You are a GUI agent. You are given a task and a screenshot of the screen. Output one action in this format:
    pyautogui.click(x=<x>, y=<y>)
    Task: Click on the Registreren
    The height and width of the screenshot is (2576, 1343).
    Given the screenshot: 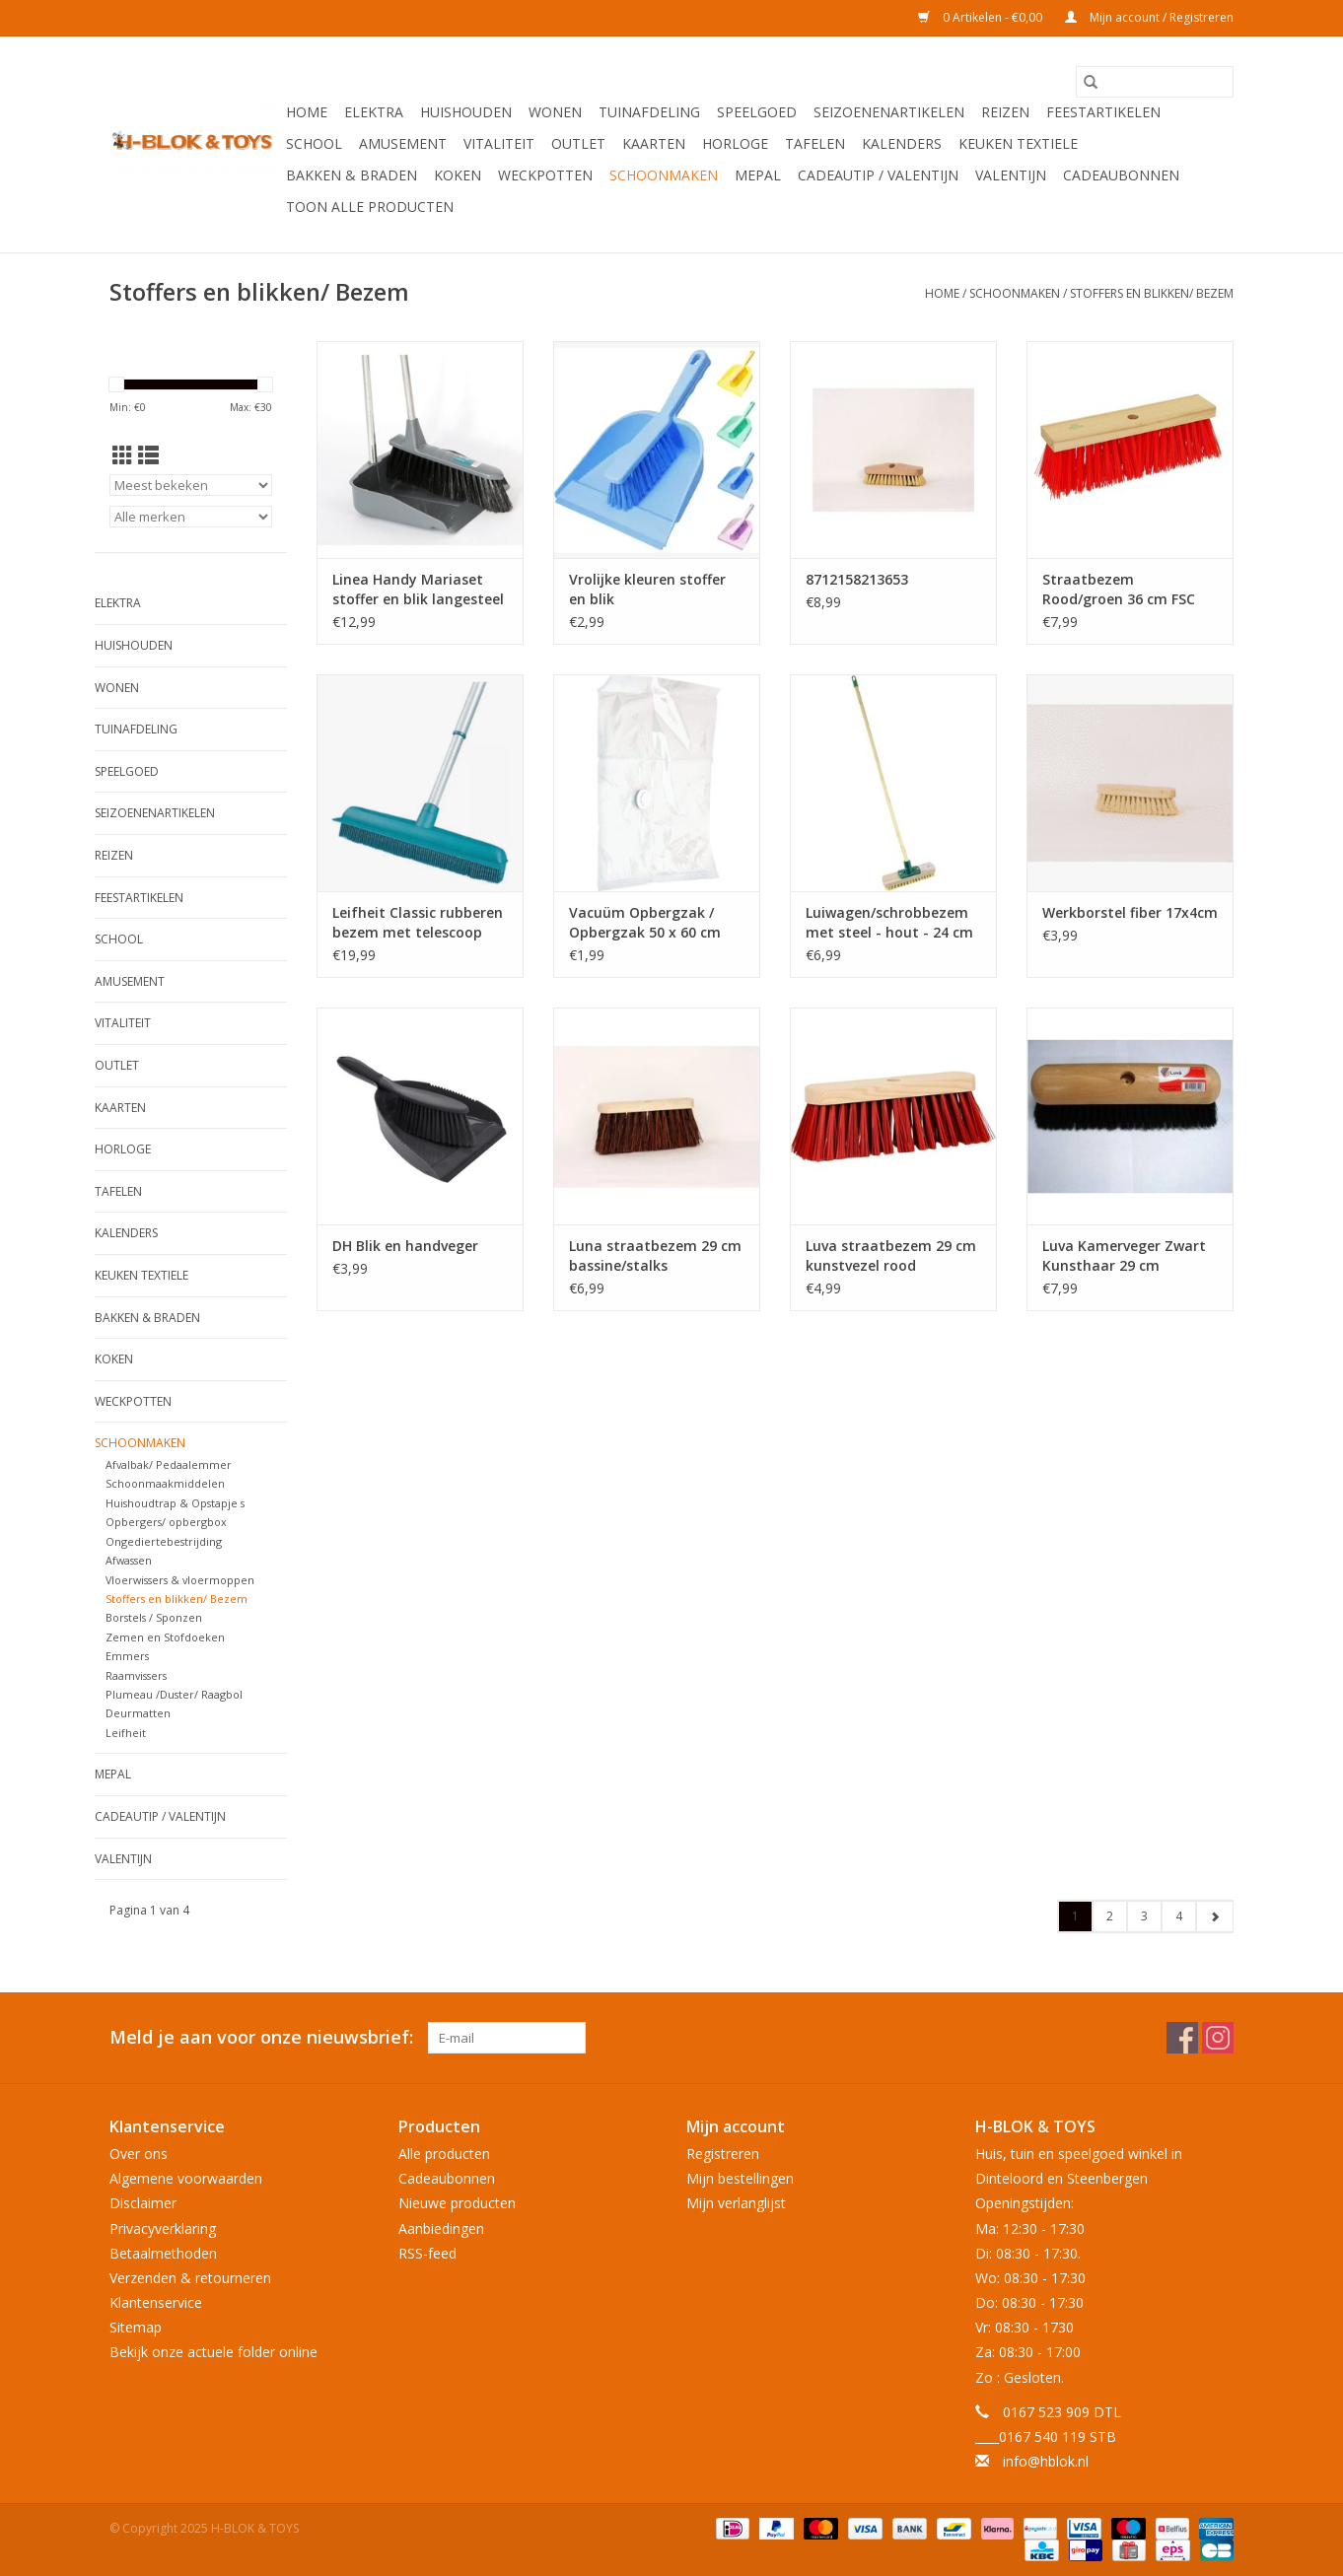 What is the action you would take?
    pyautogui.click(x=722, y=2153)
    